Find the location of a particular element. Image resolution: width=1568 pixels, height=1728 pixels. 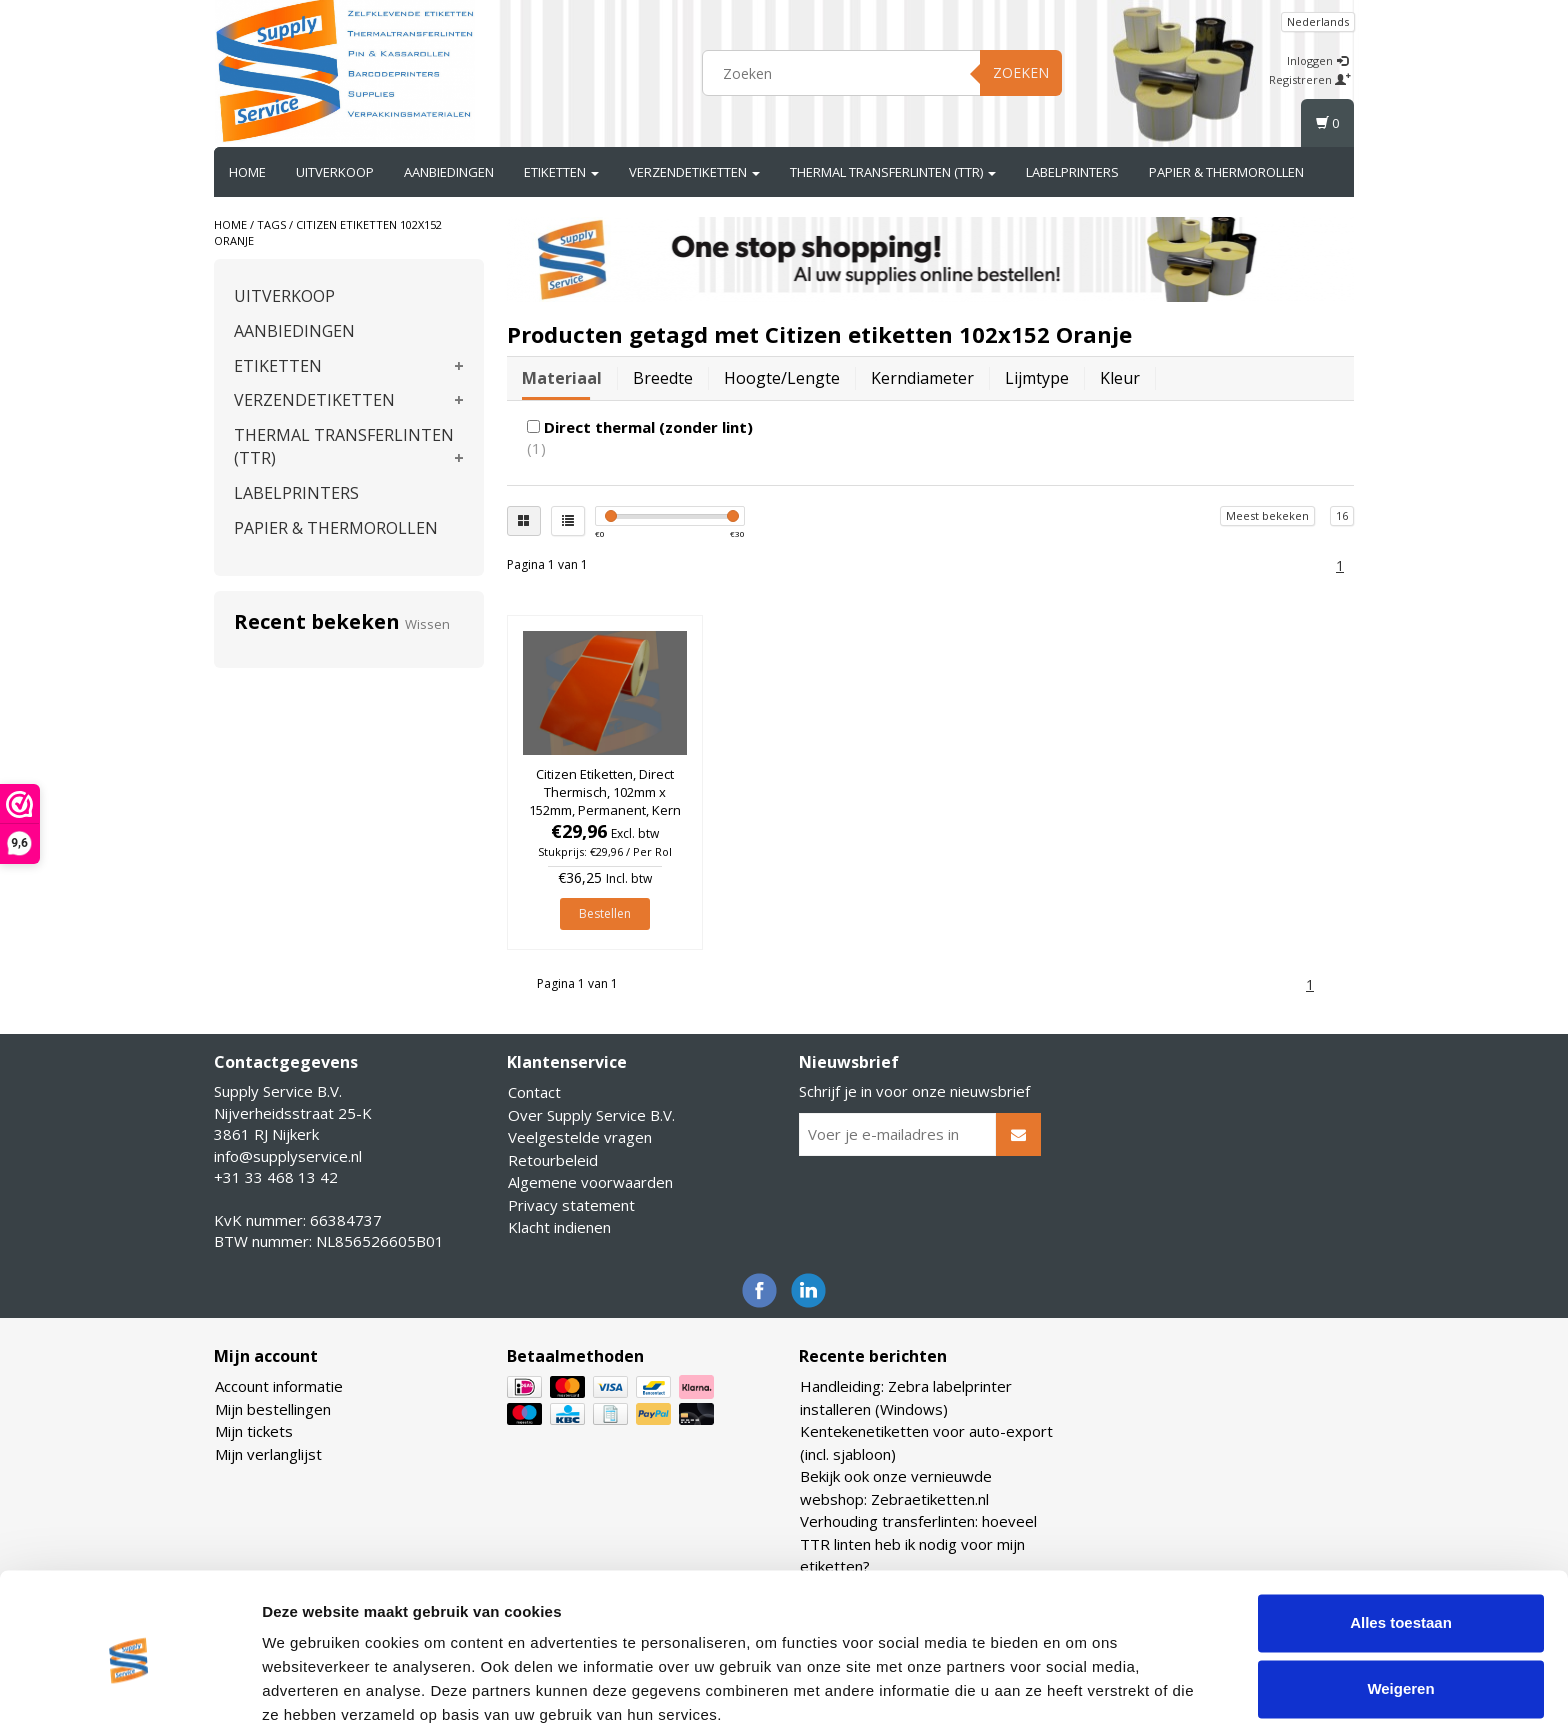

Lijmtype [tab] is located at coordinates (1037, 378).